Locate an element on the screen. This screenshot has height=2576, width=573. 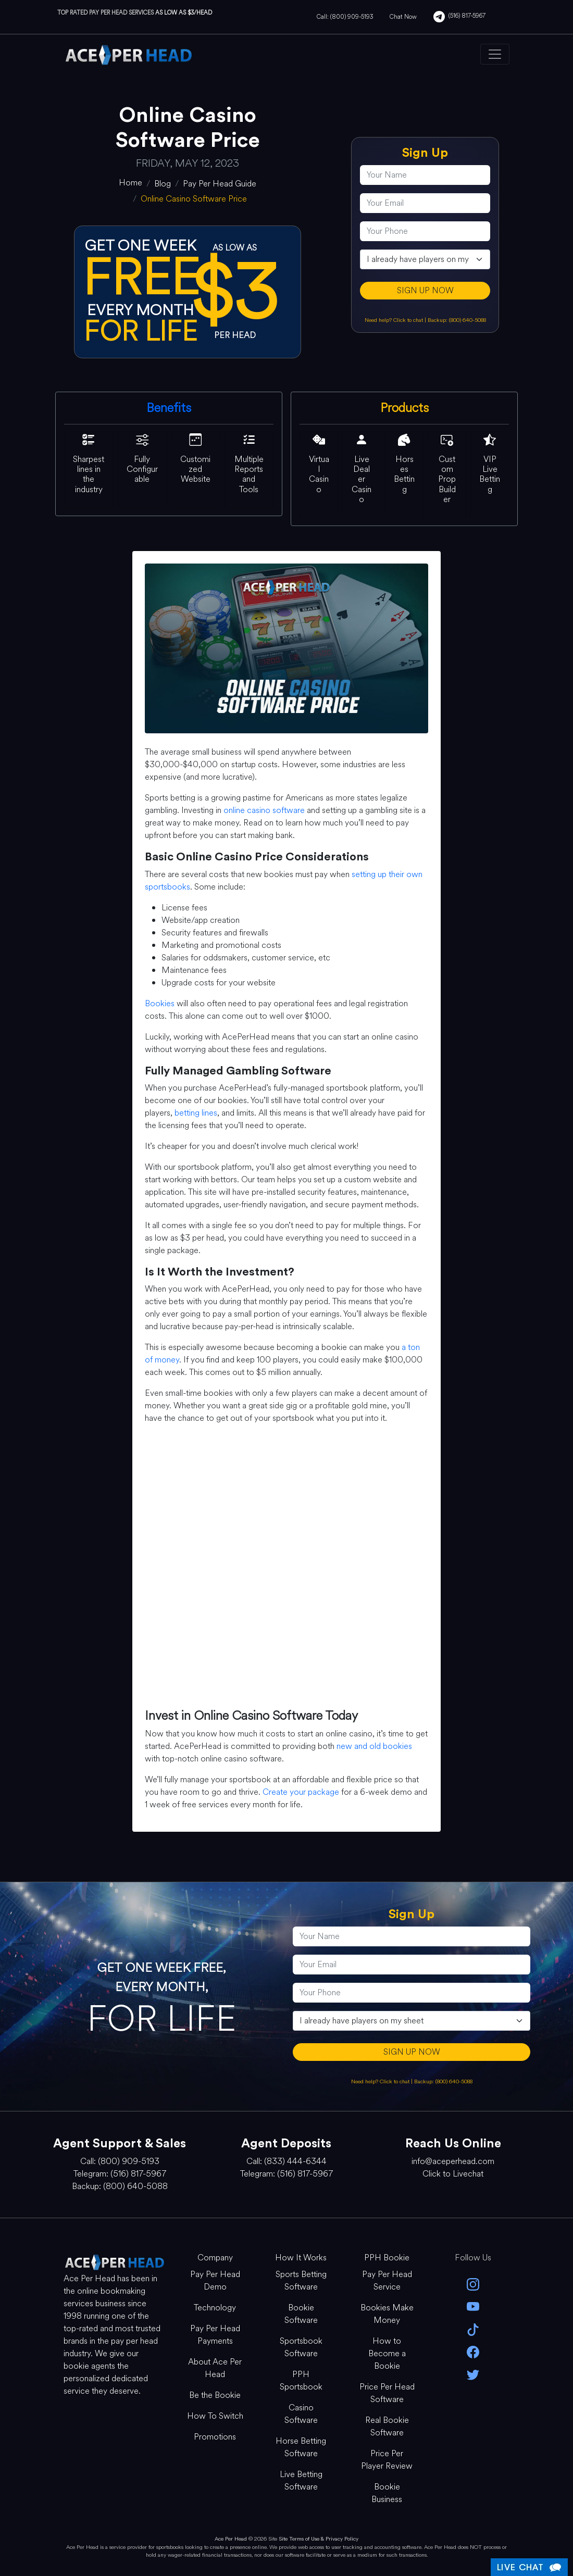
[Tik Tok] is located at coordinates (472, 2328).